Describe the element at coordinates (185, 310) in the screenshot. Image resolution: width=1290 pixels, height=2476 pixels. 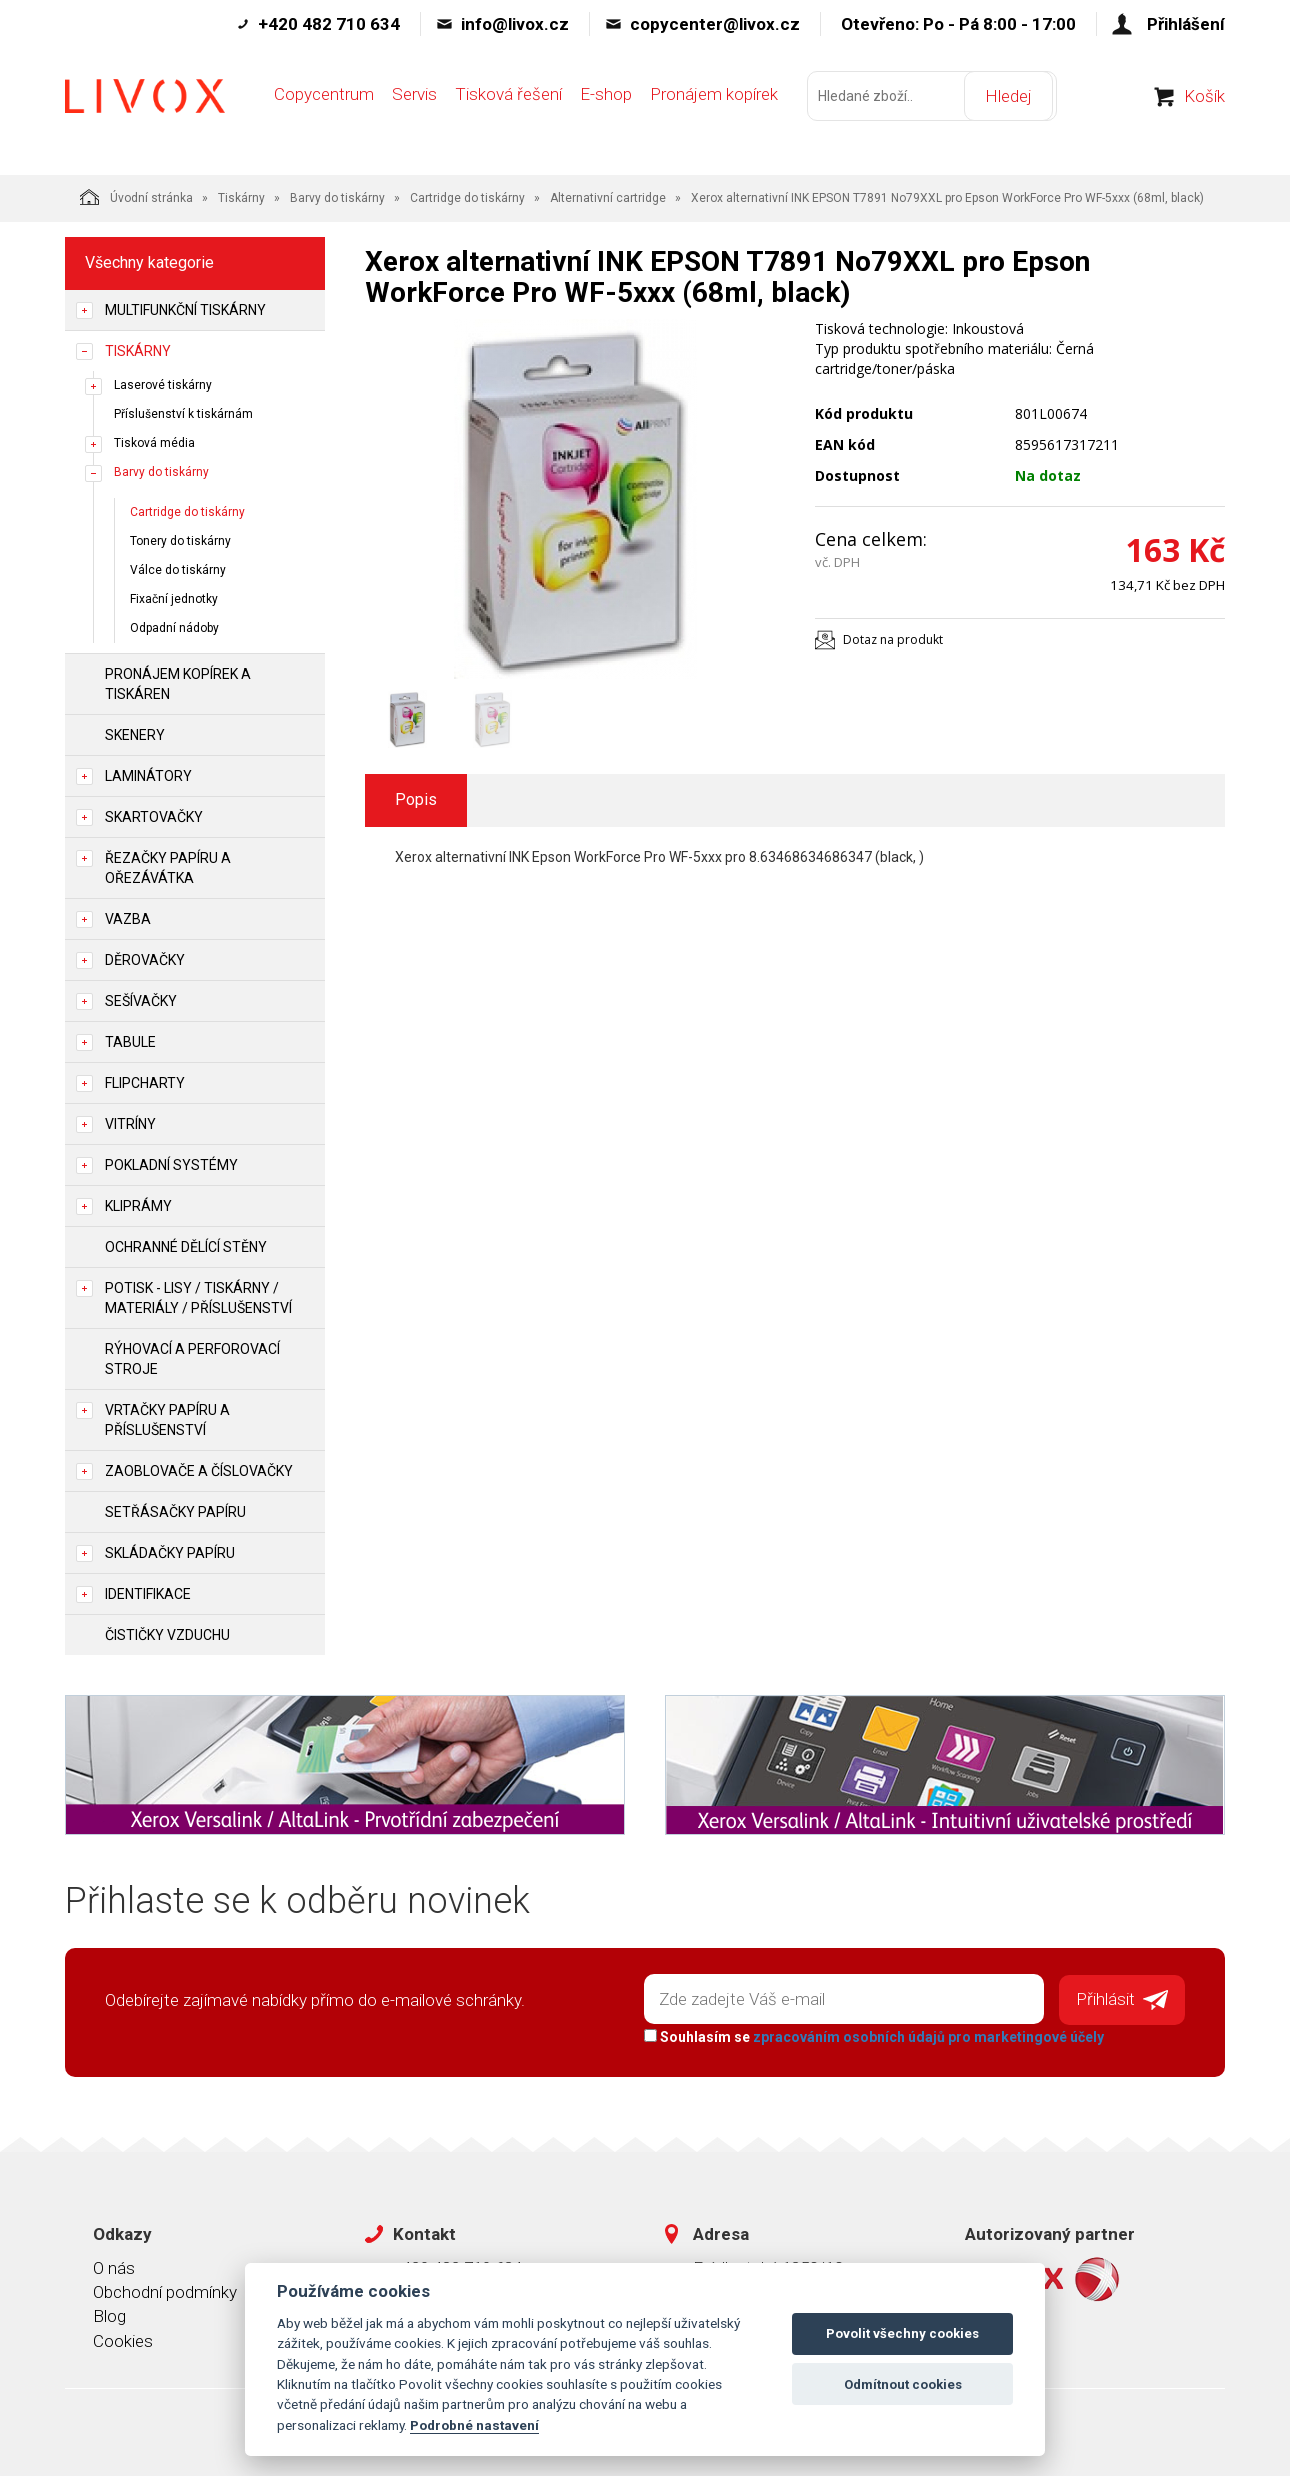
I see `Multifunkční tiskárny` at that location.